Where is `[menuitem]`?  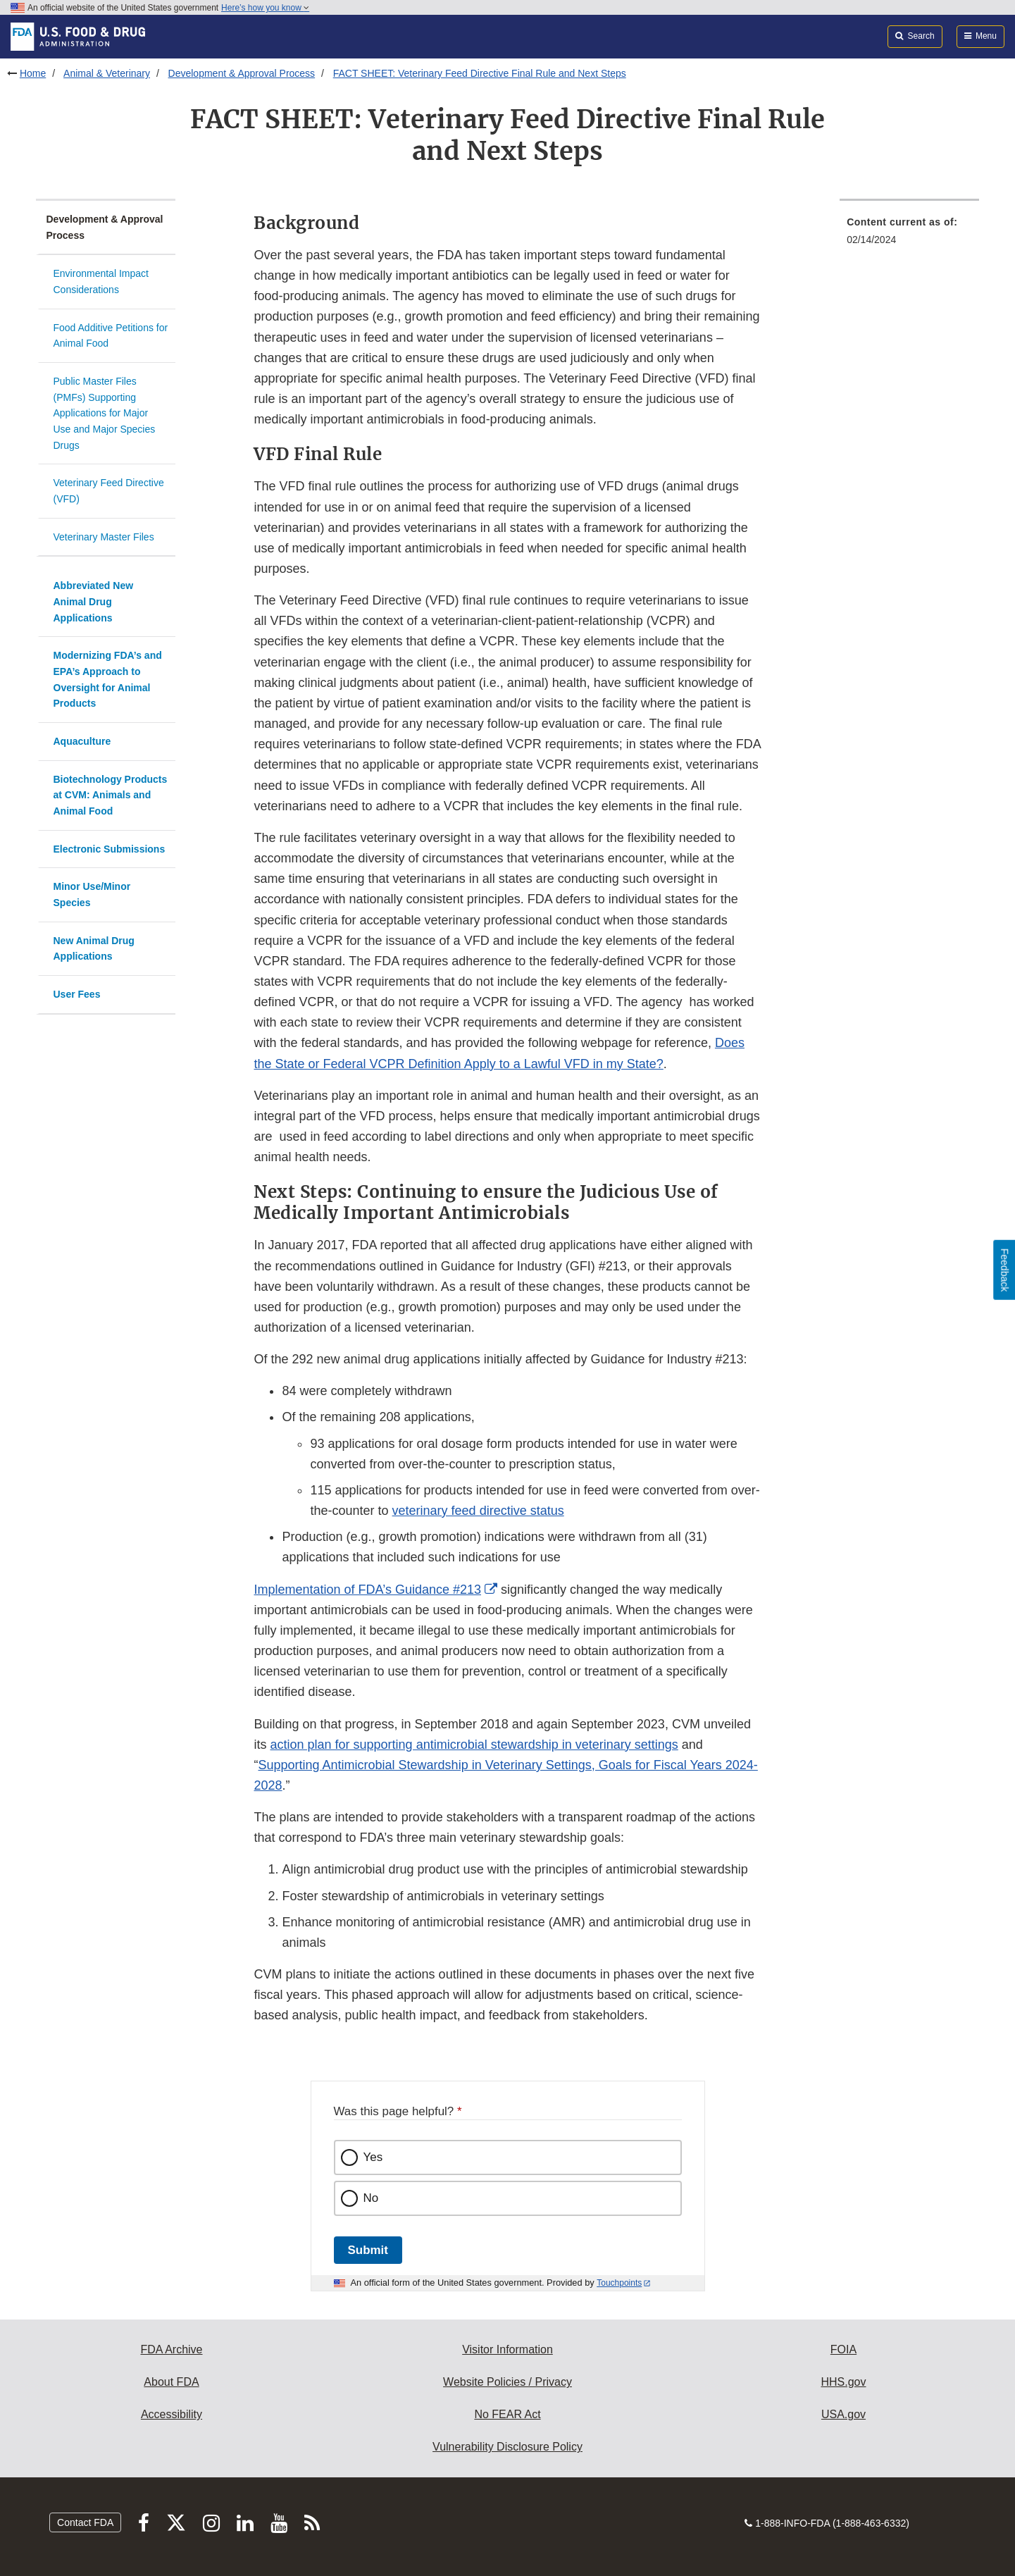 [menuitem] is located at coordinates (909, 235).